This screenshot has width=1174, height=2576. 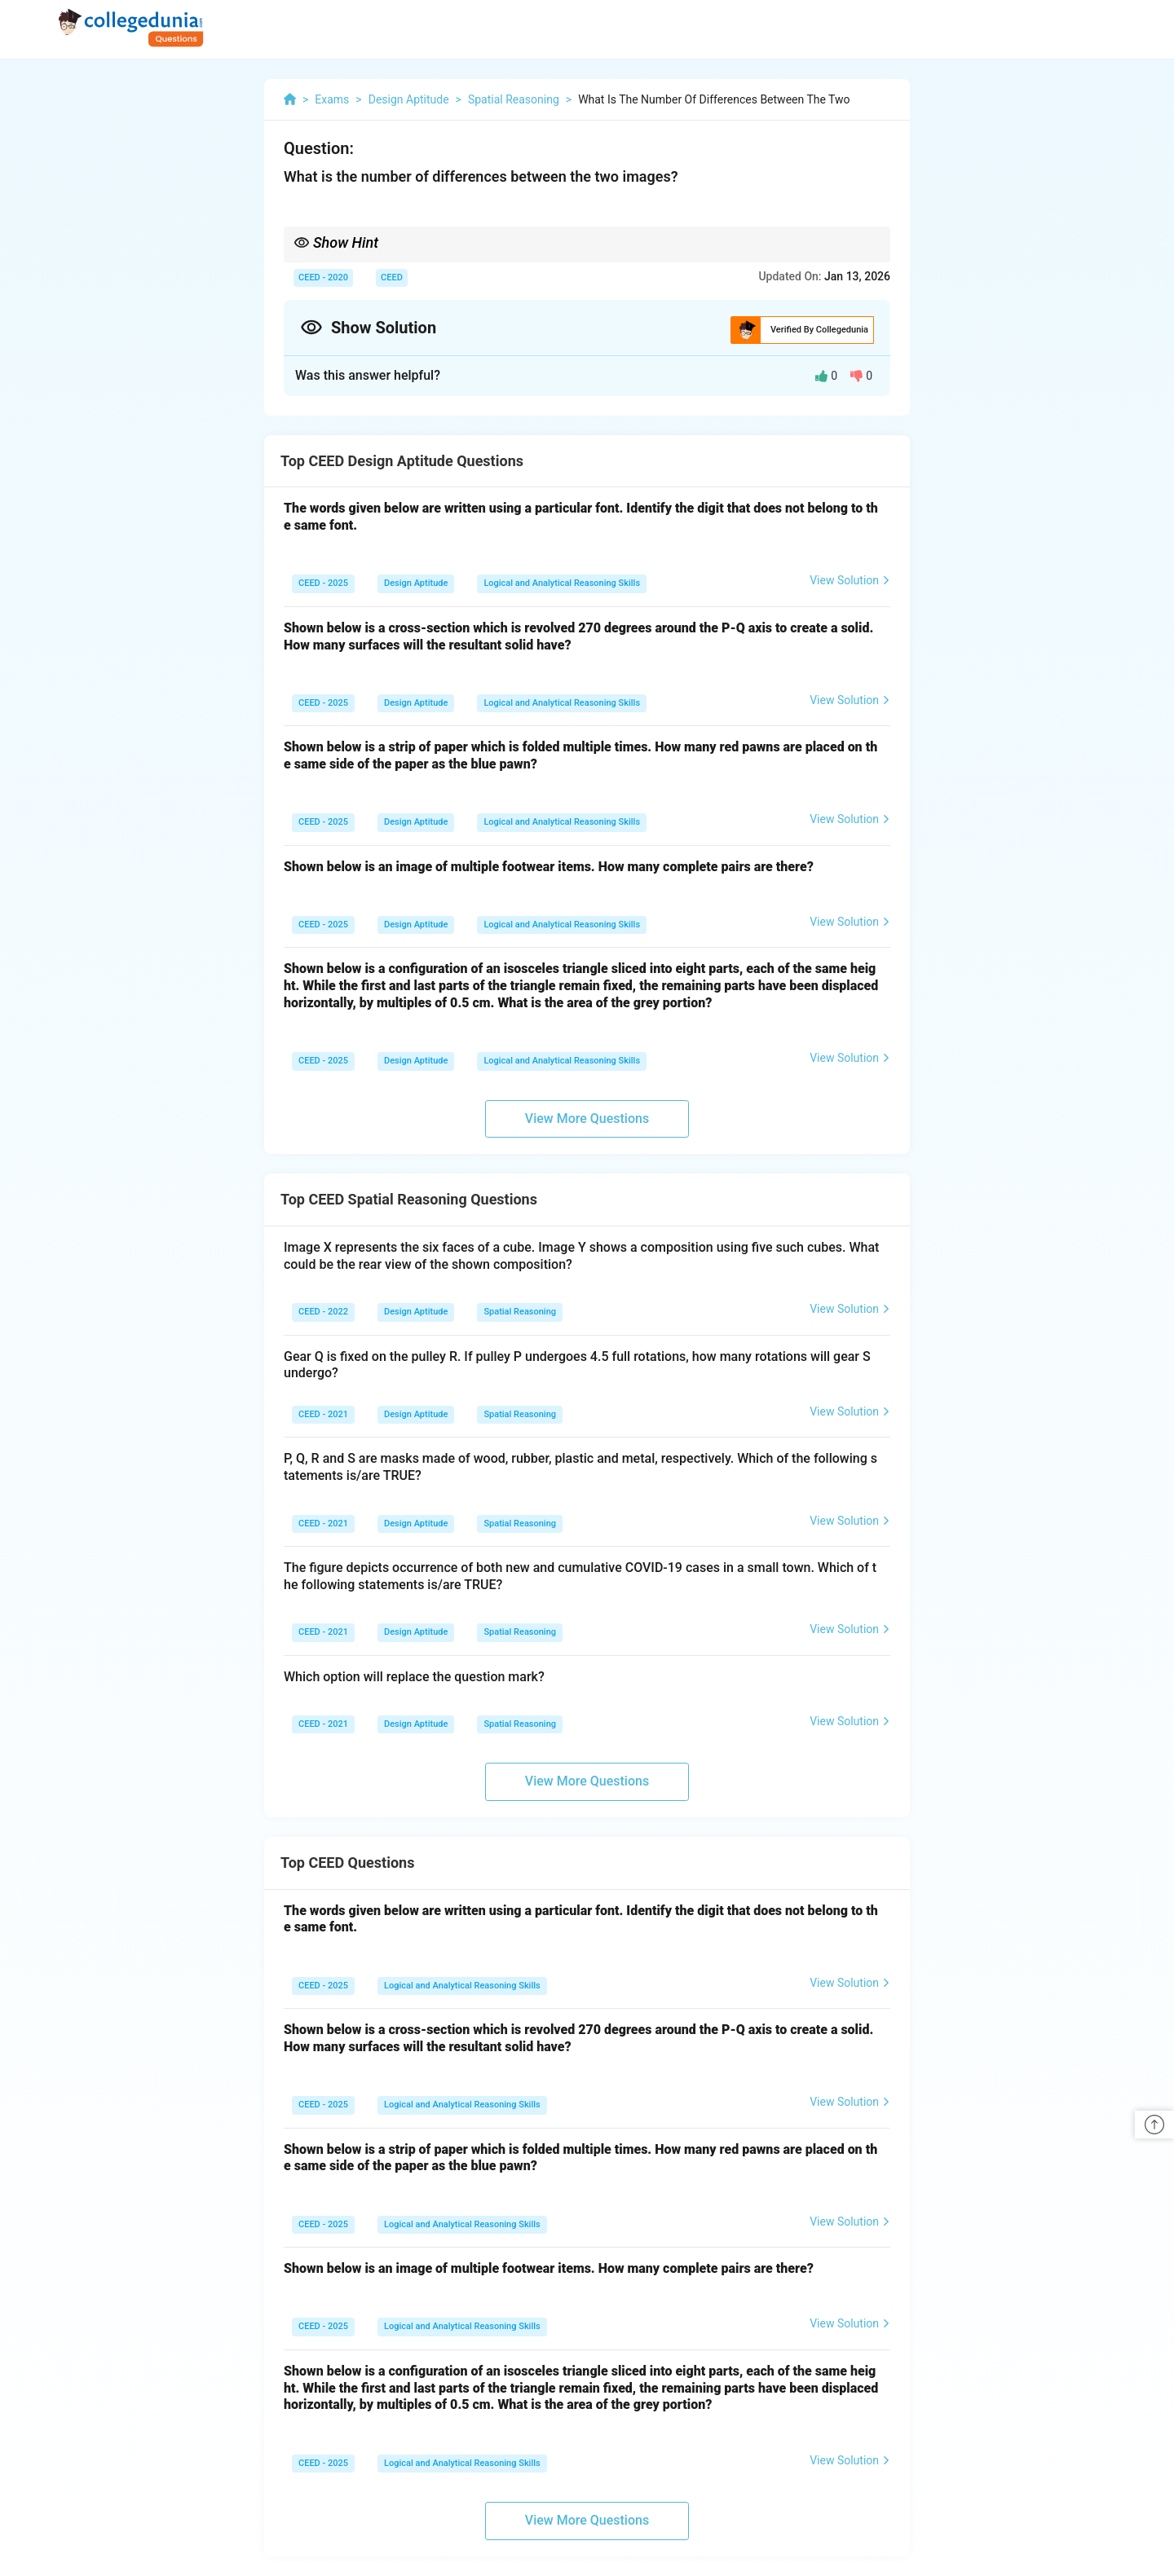 What do you see at coordinates (323, 583) in the screenshot?
I see `CEED - 2025` at bounding box center [323, 583].